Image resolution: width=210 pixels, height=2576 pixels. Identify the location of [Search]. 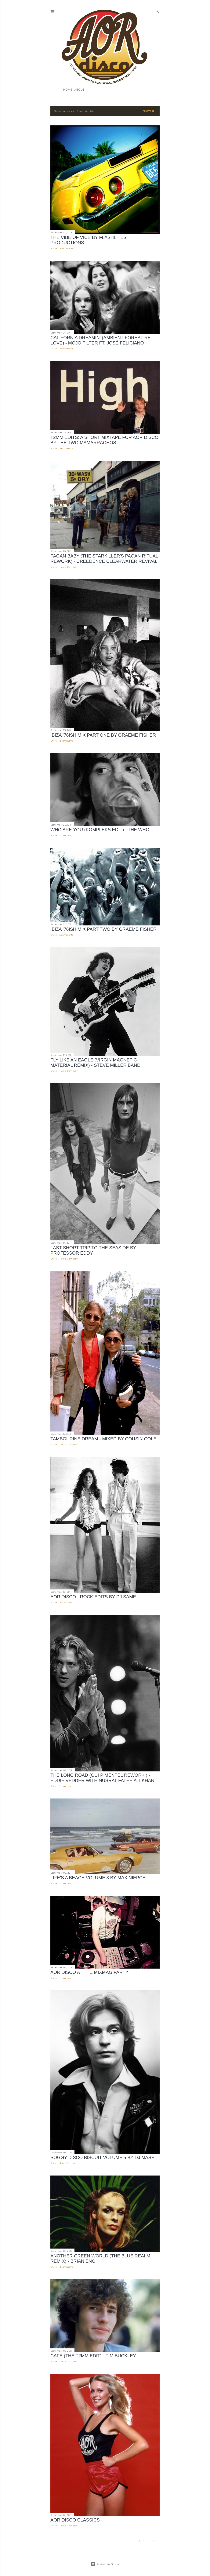
(157, 10).